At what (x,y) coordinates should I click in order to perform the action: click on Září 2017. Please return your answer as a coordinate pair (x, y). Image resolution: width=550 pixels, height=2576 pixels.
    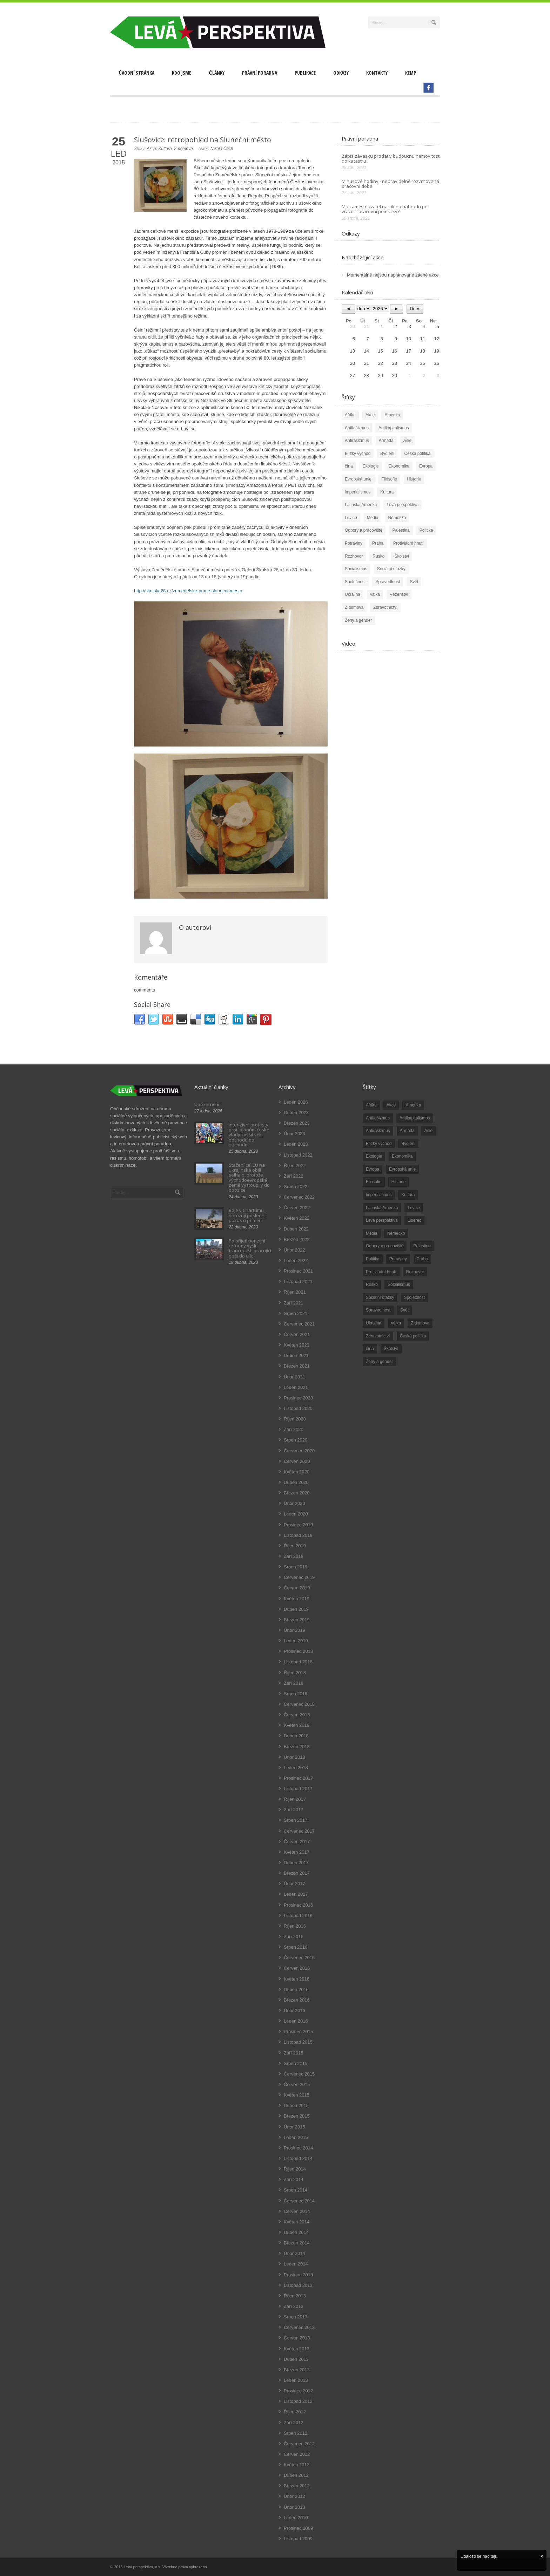
    Looking at the image, I should click on (293, 1809).